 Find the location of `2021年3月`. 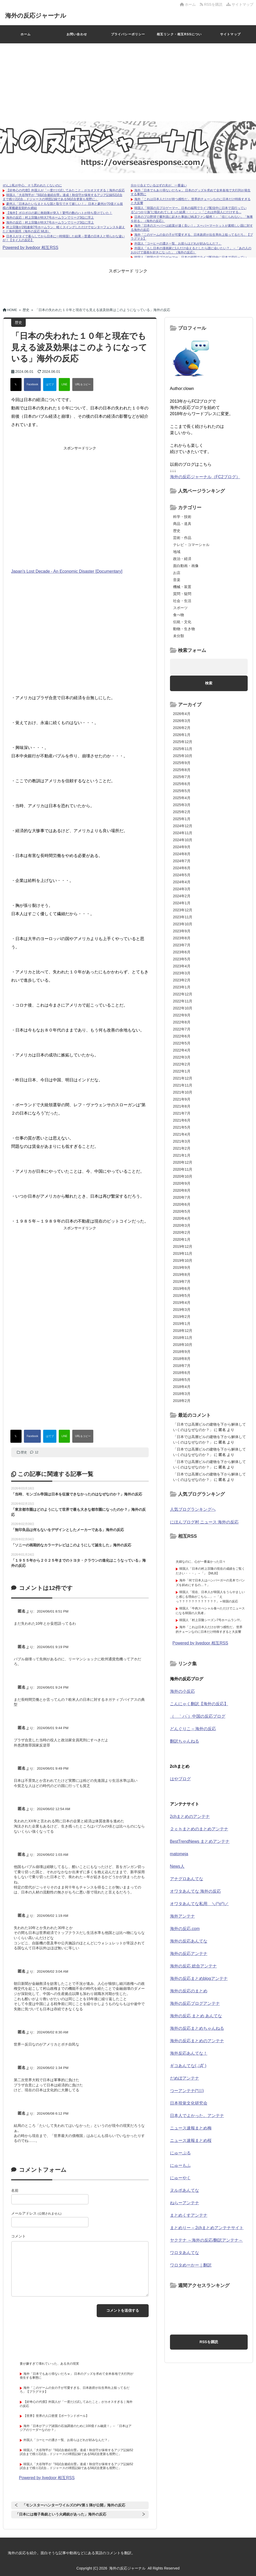

2021年3月 is located at coordinates (182, 1141).